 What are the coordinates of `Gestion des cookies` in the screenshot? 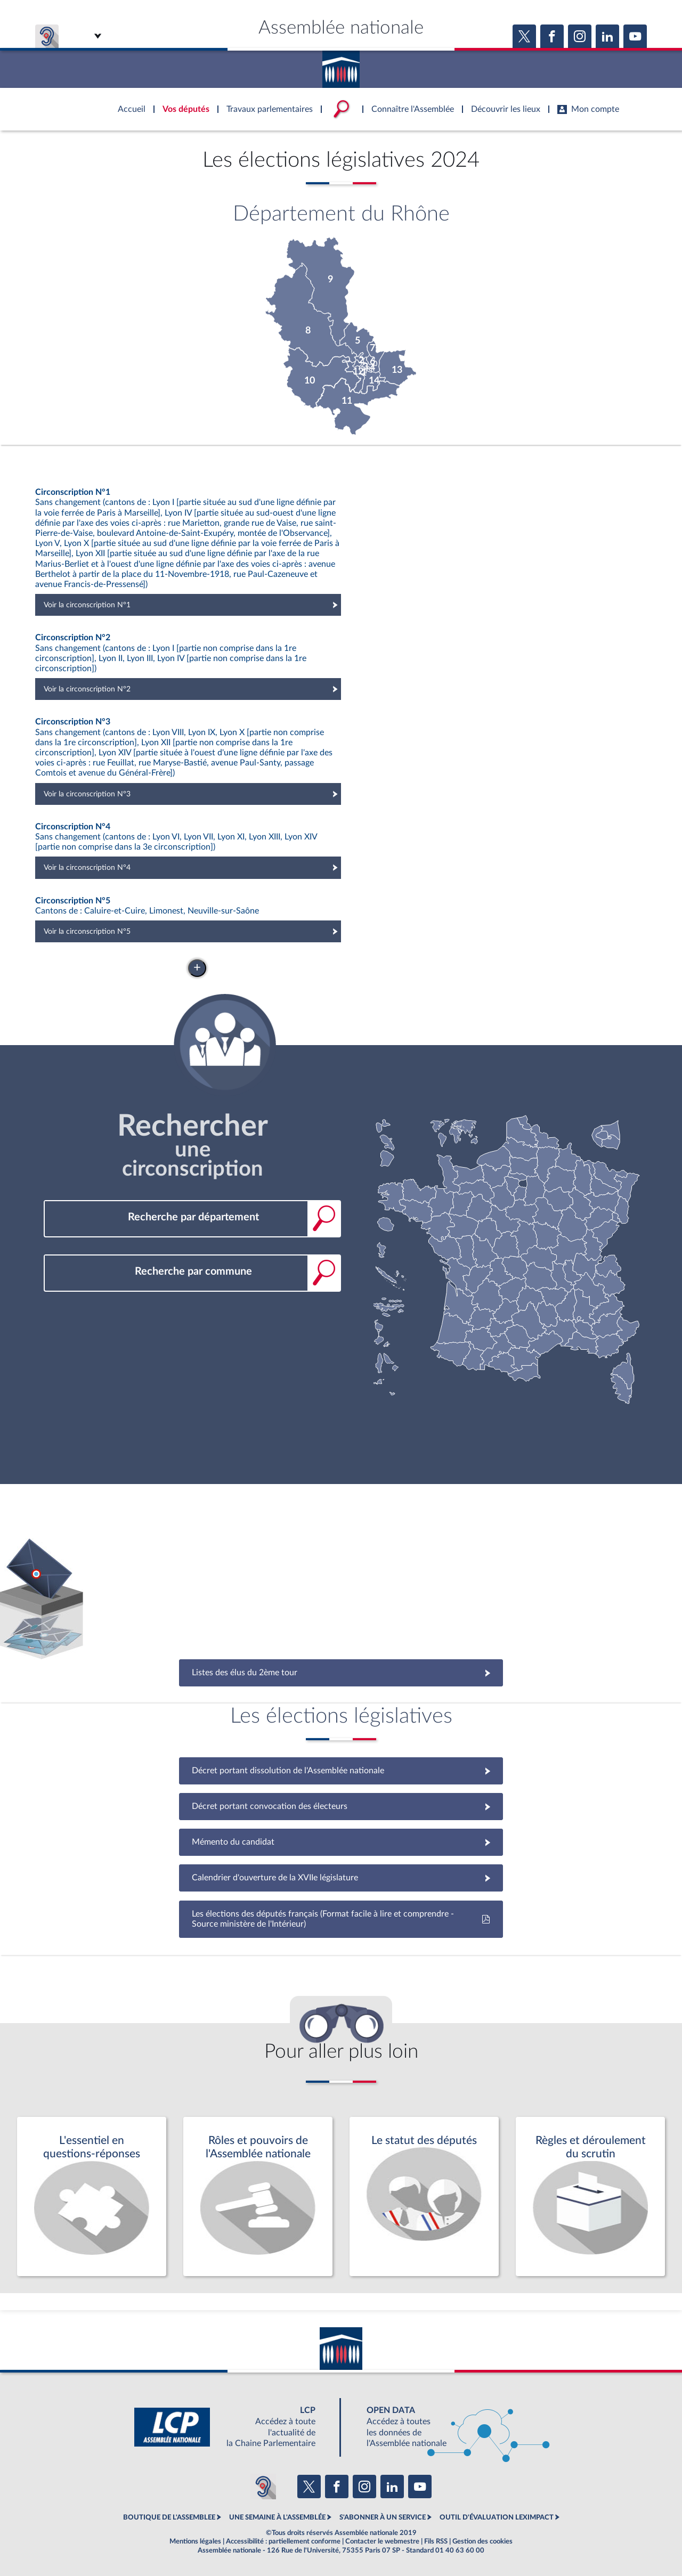 It's located at (482, 2541).